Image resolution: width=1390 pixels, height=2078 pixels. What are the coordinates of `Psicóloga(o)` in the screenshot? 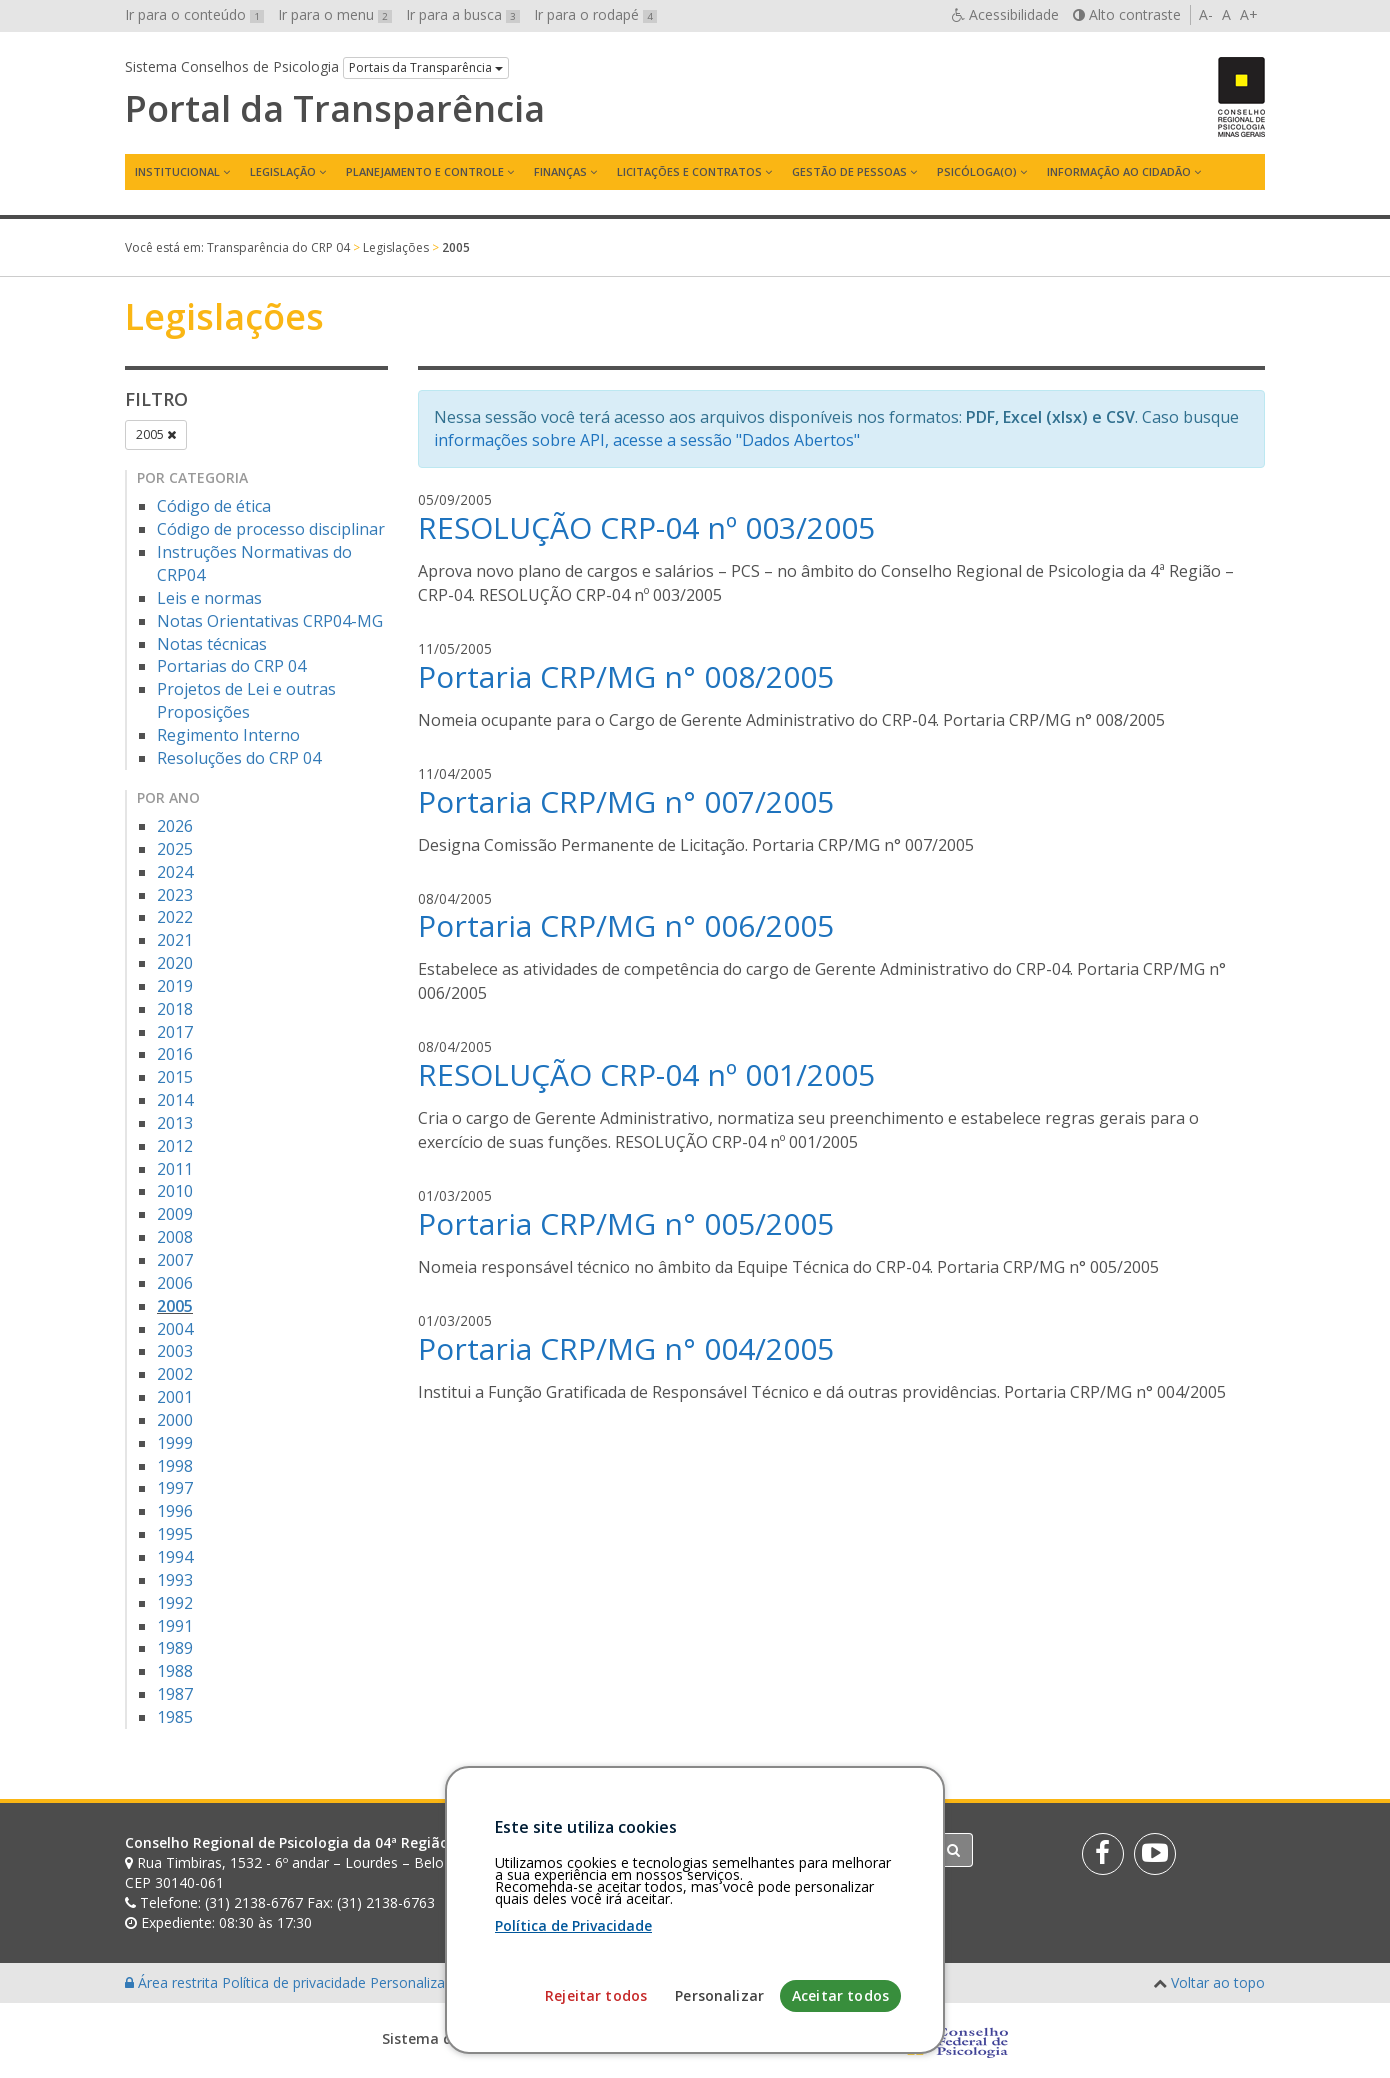 It's located at (977, 171).